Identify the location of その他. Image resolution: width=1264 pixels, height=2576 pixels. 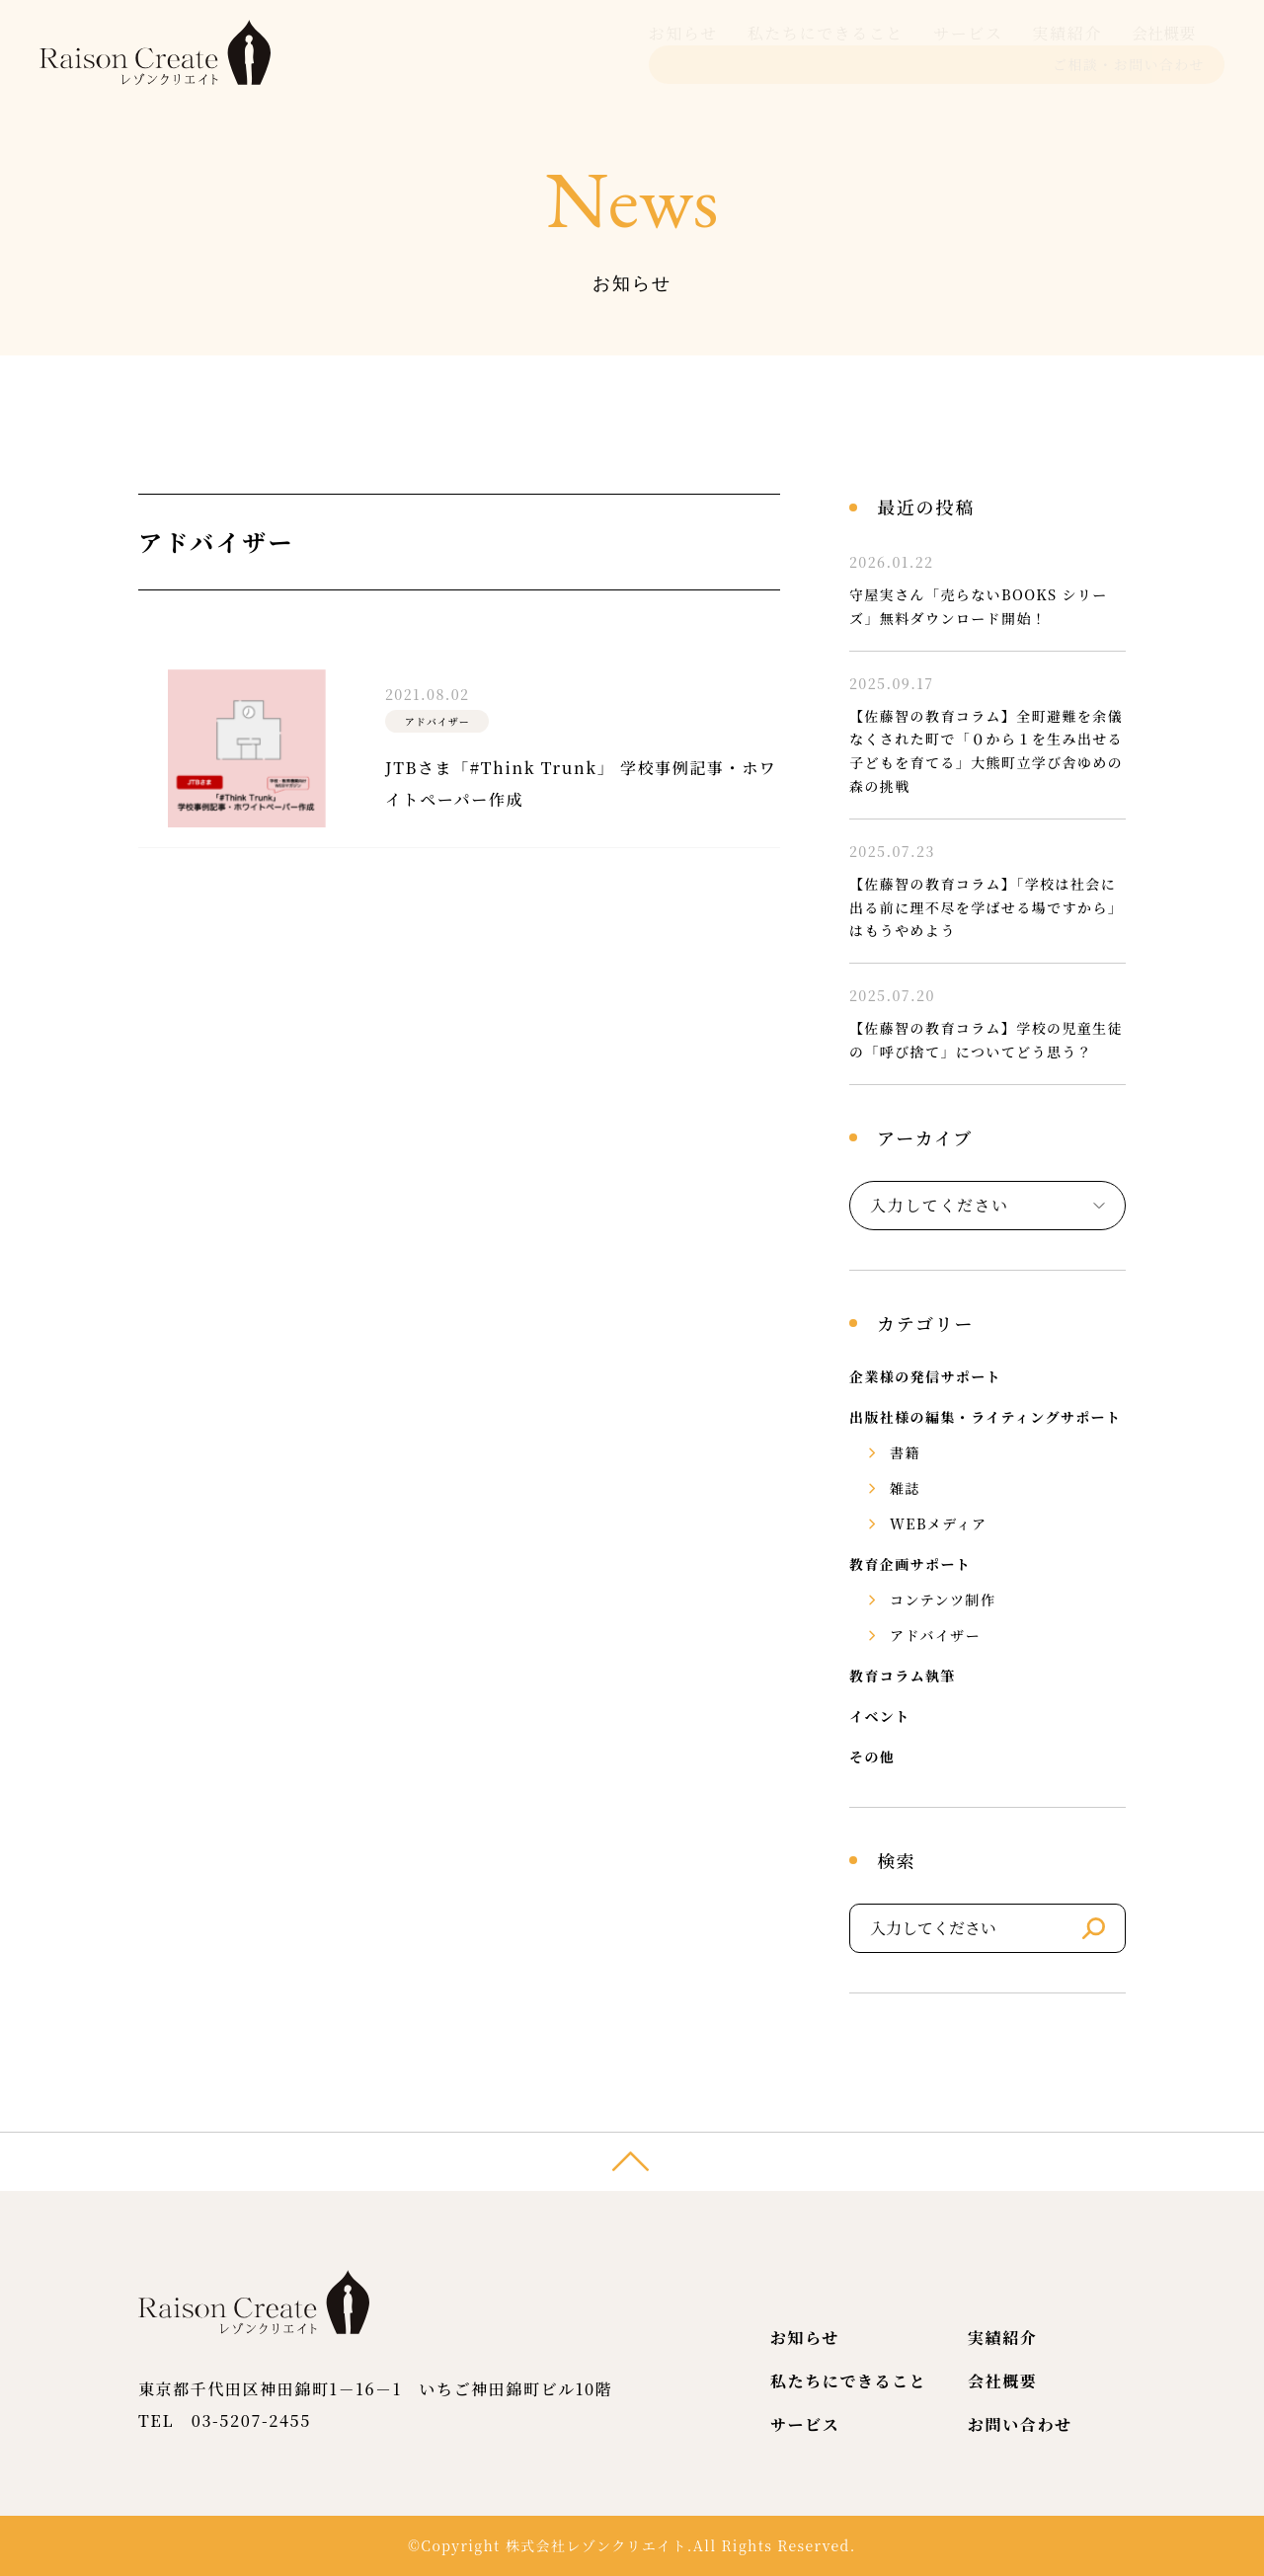
(872, 1756).